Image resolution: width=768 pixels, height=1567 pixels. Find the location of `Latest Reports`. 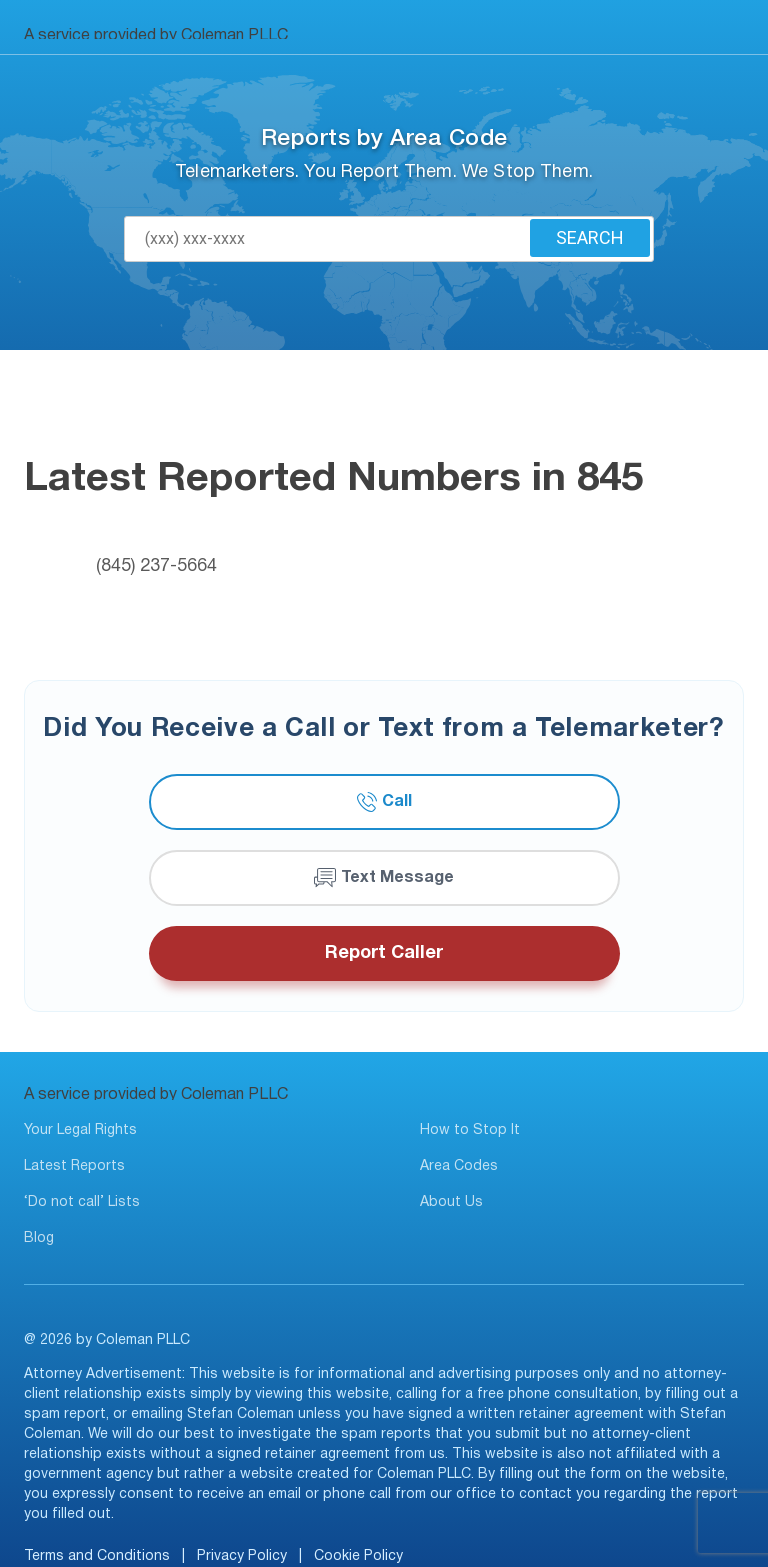

Latest Reports is located at coordinates (74, 1166).